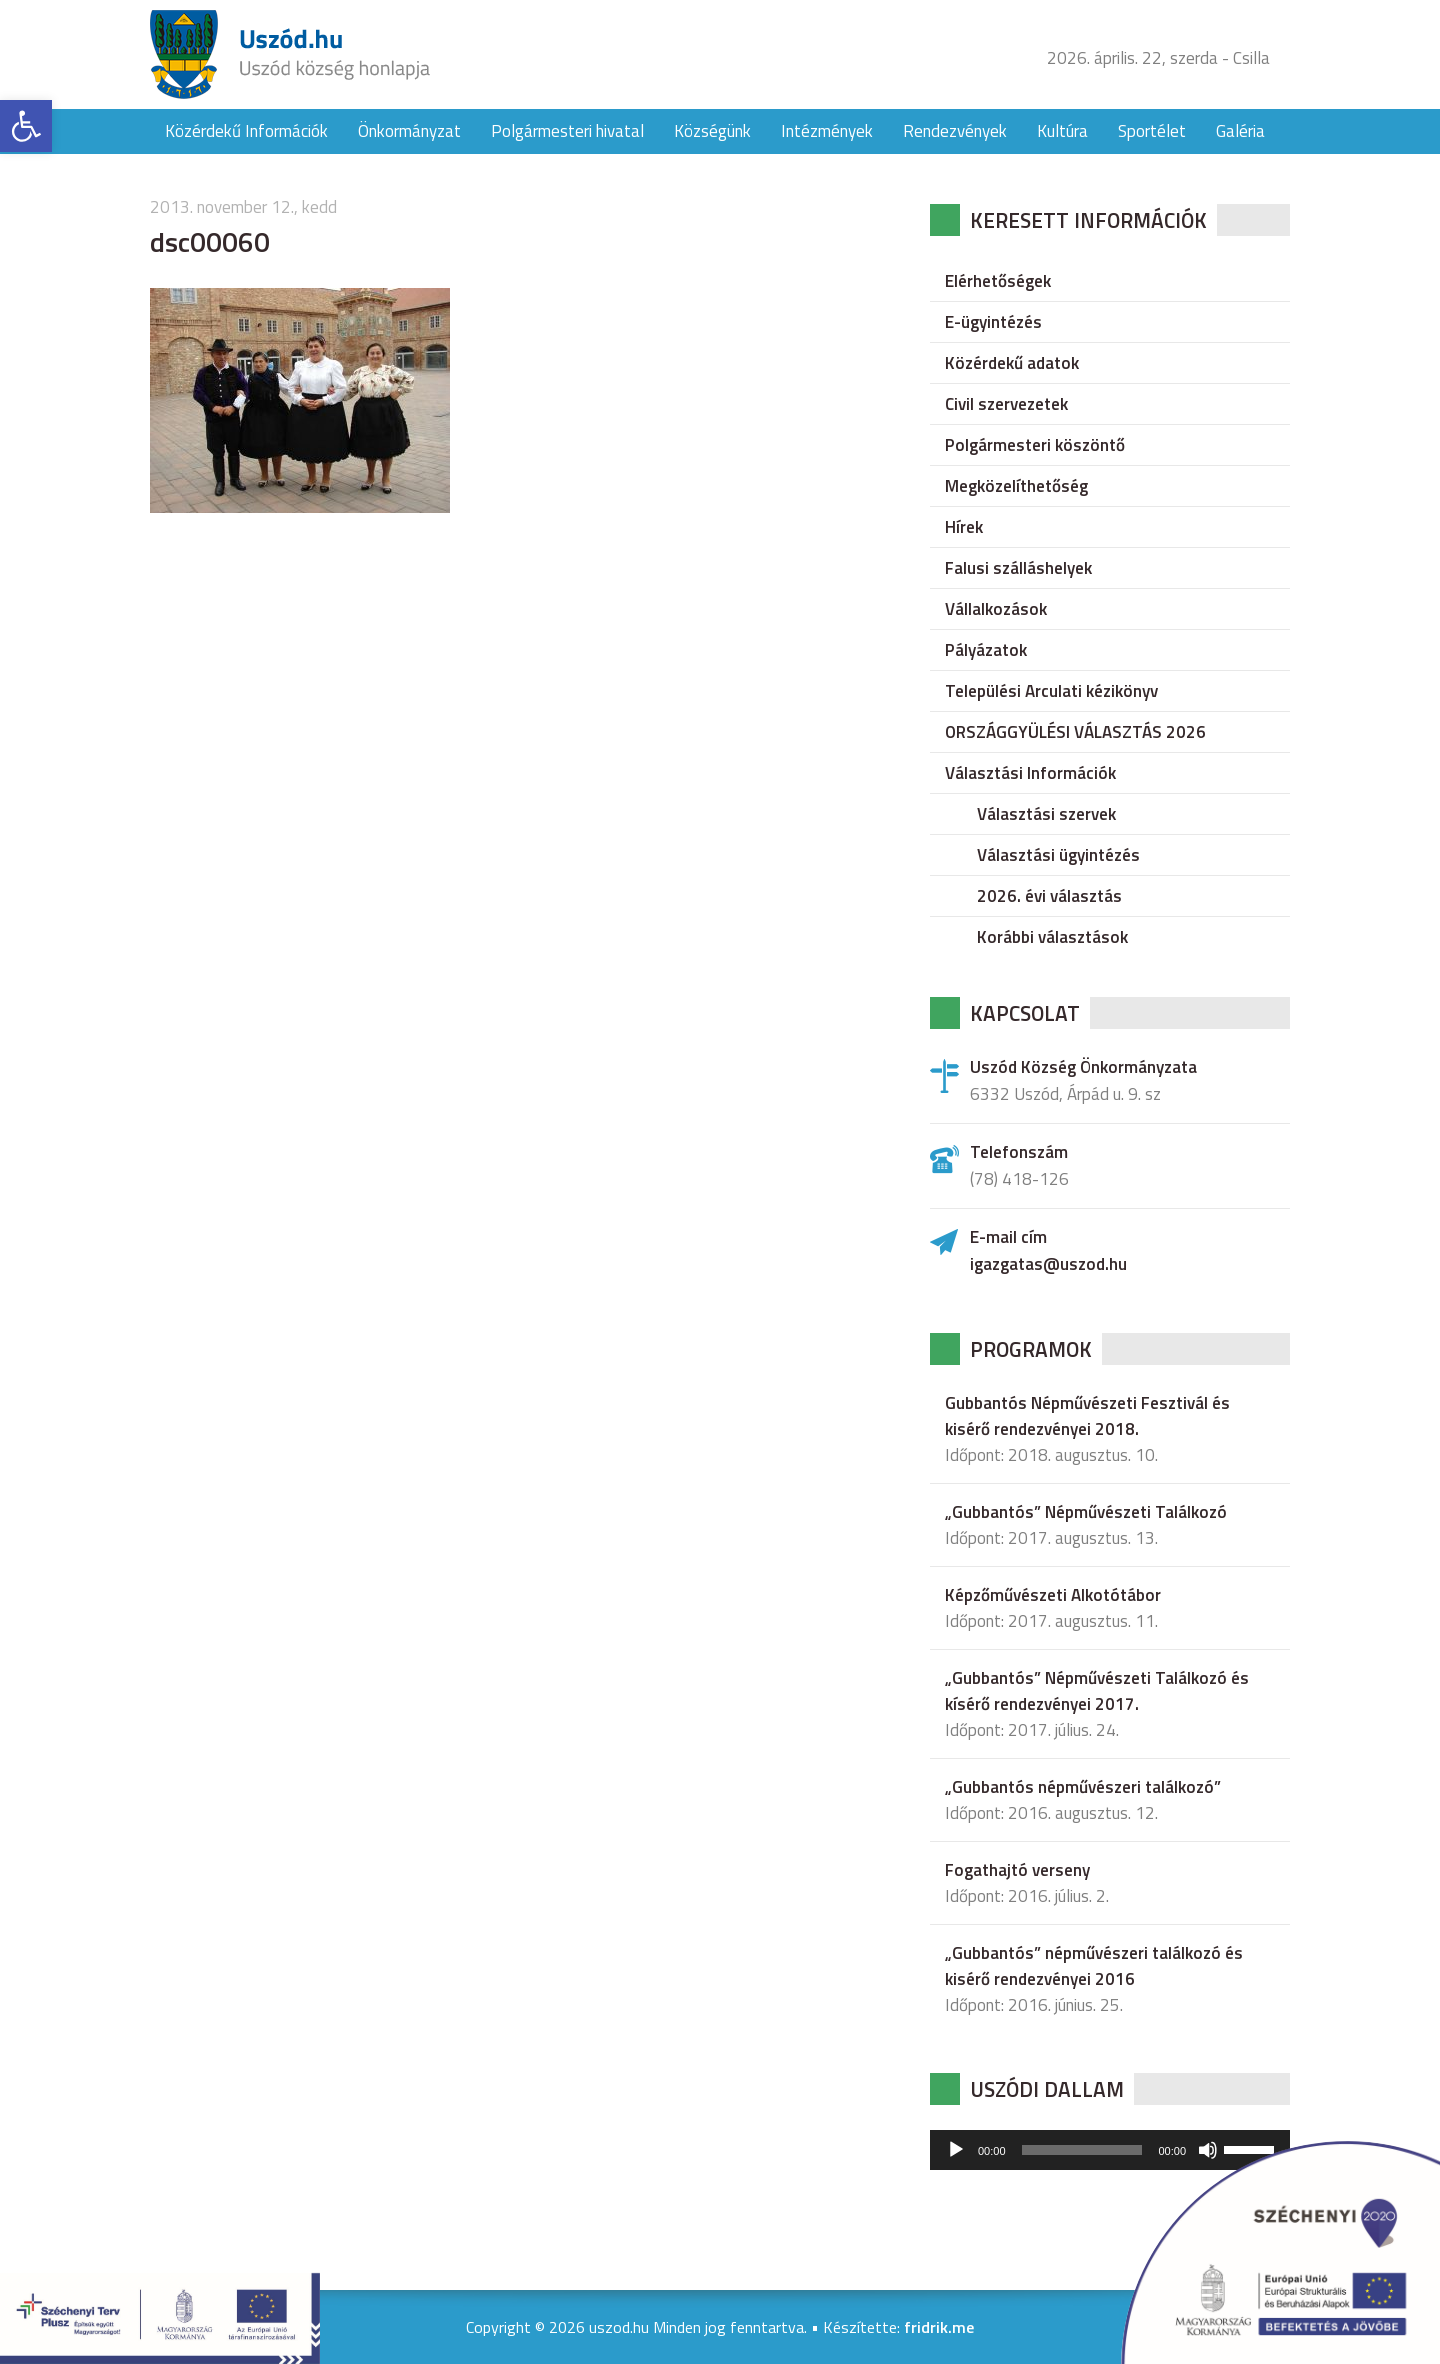 The width and height of the screenshot is (1440, 2364). Describe the element at coordinates (1030, 773) in the screenshot. I see `Választási Információk` at that location.